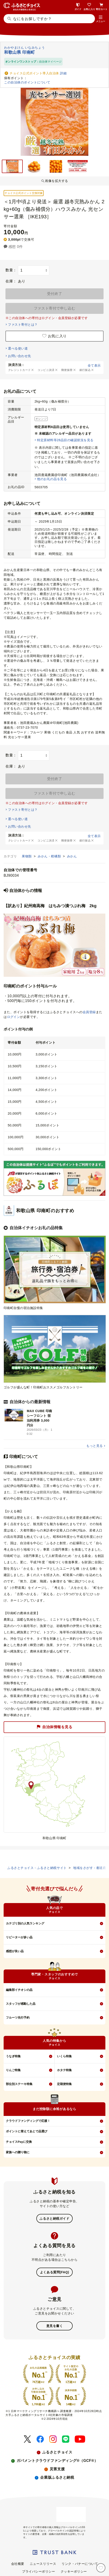 The image size is (109, 2576). Describe the element at coordinates (54, 2272) in the screenshot. I see `よくある質問(FAQ)` at that location.